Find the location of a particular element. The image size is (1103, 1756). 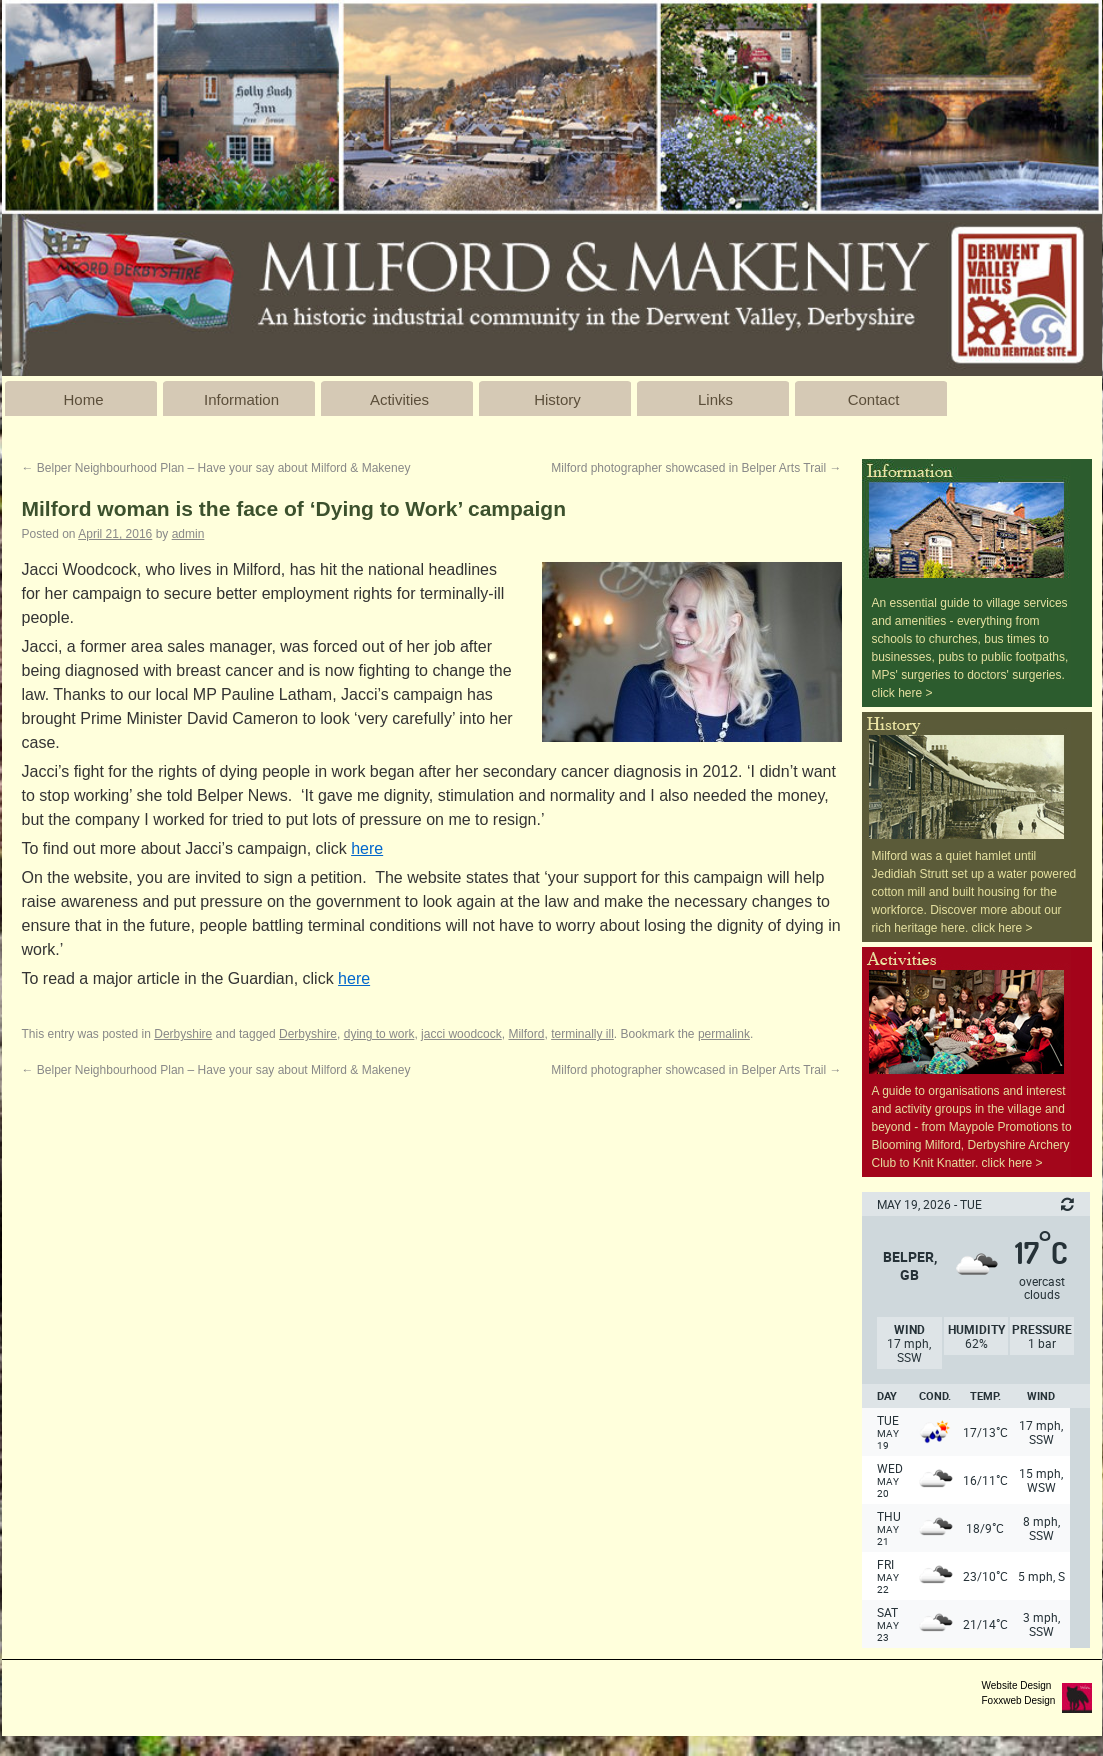

Activities is located at coordinates (399, 399).